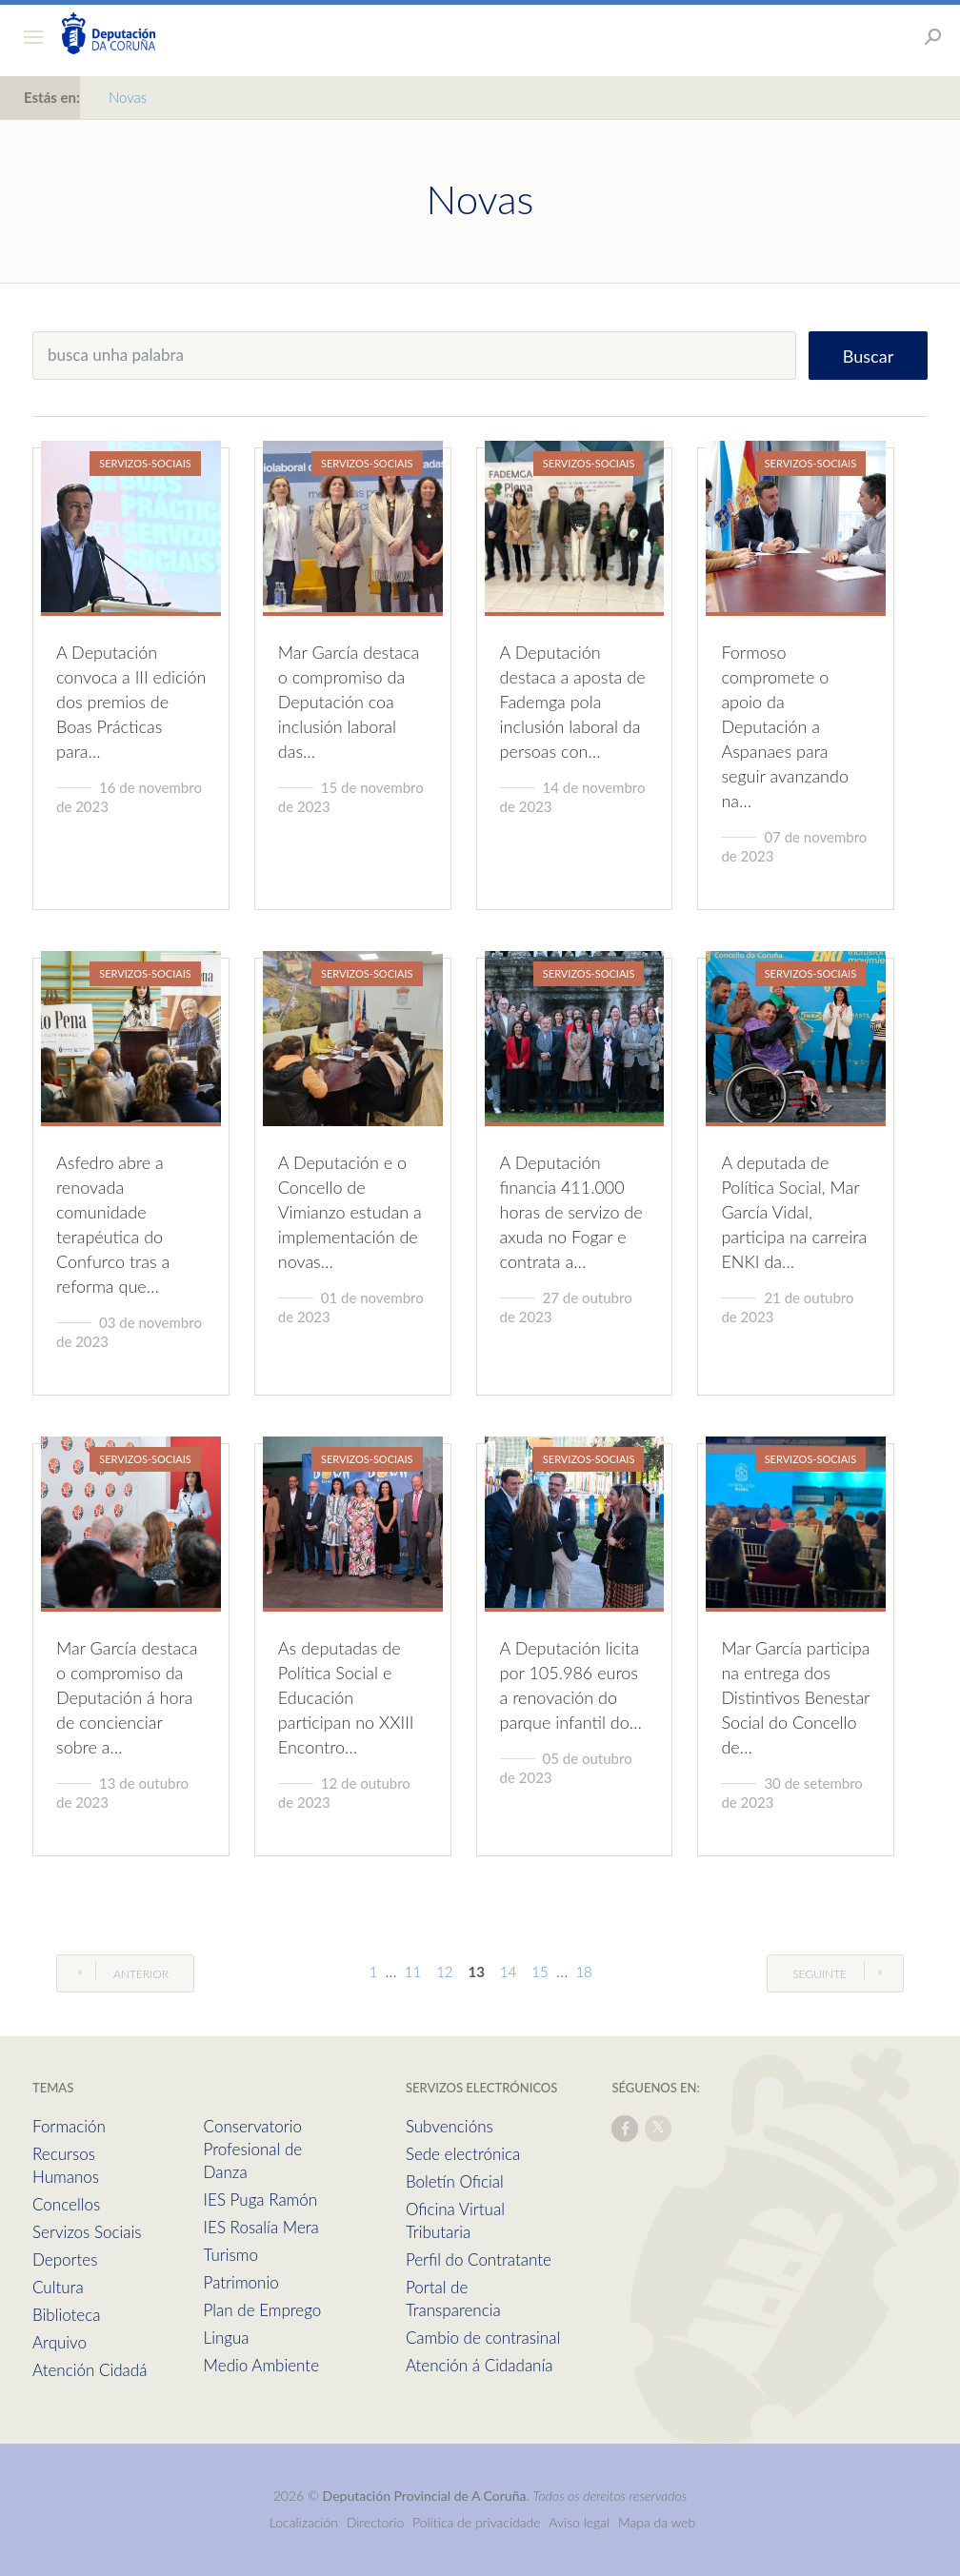 This screenshot has height=2576, width=960. I want to click on 15, so click(539, 1971).